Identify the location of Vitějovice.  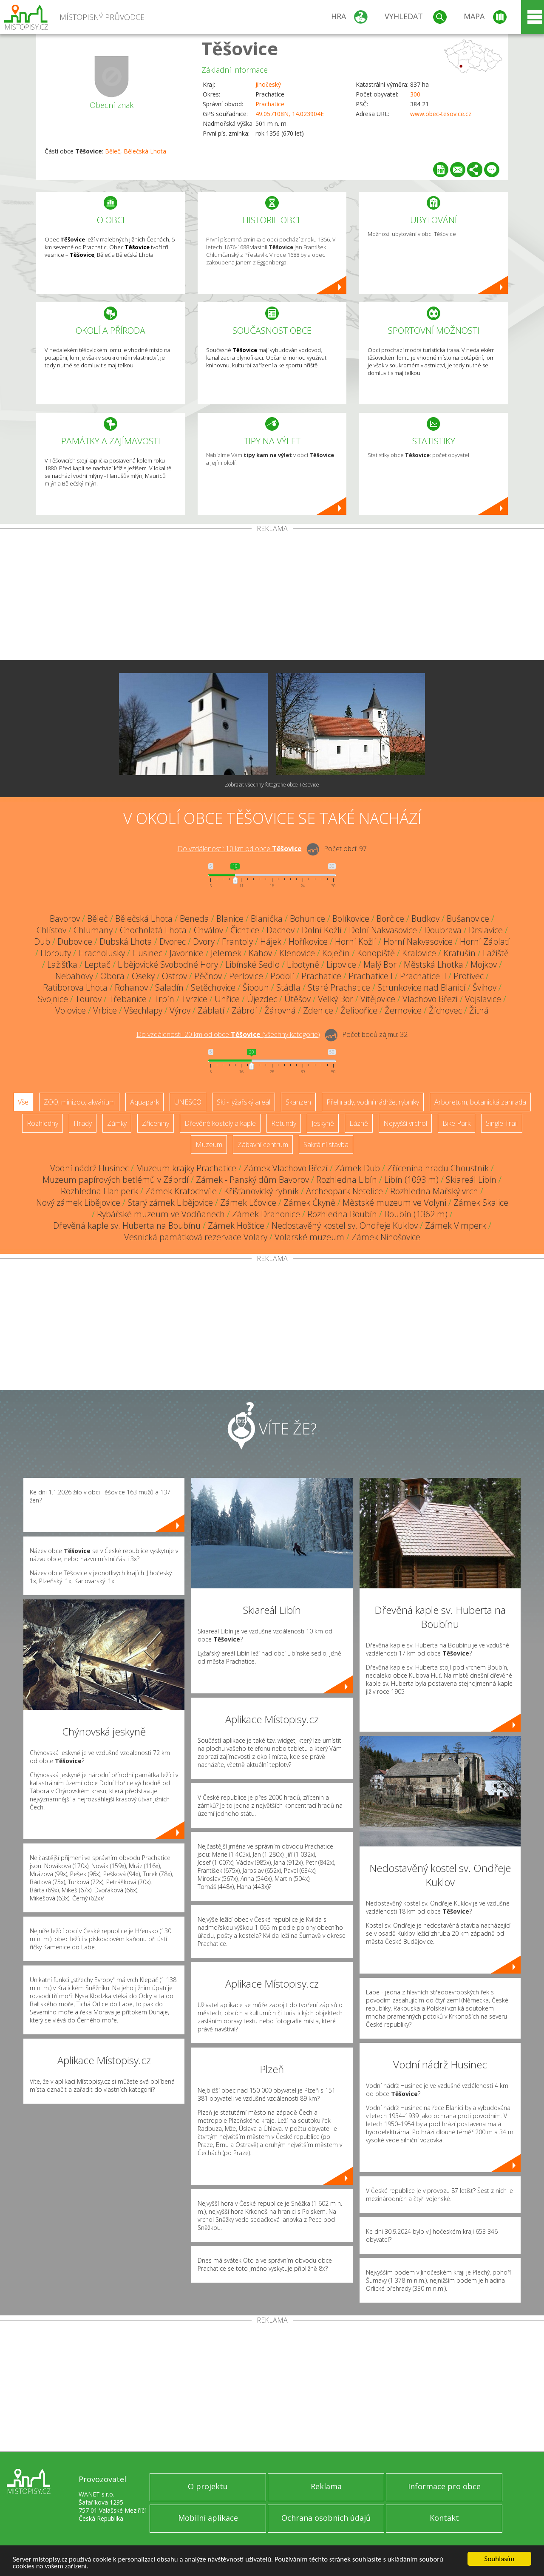
(377, 999).